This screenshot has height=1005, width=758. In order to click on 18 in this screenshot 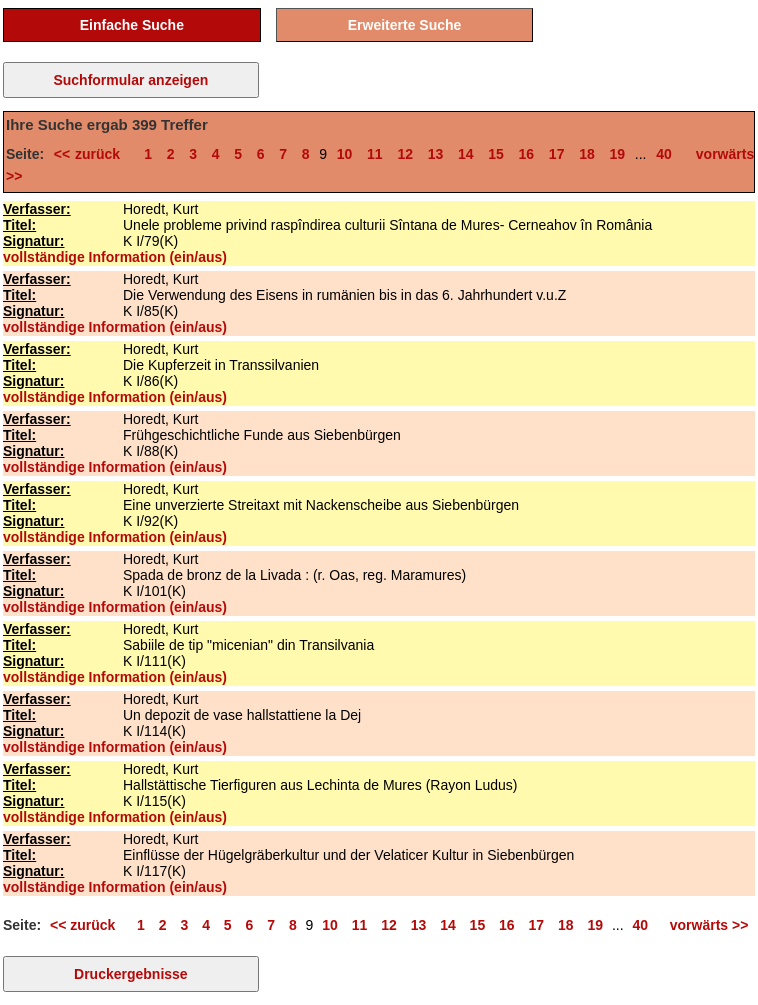, I will do `click(587, 154)`.